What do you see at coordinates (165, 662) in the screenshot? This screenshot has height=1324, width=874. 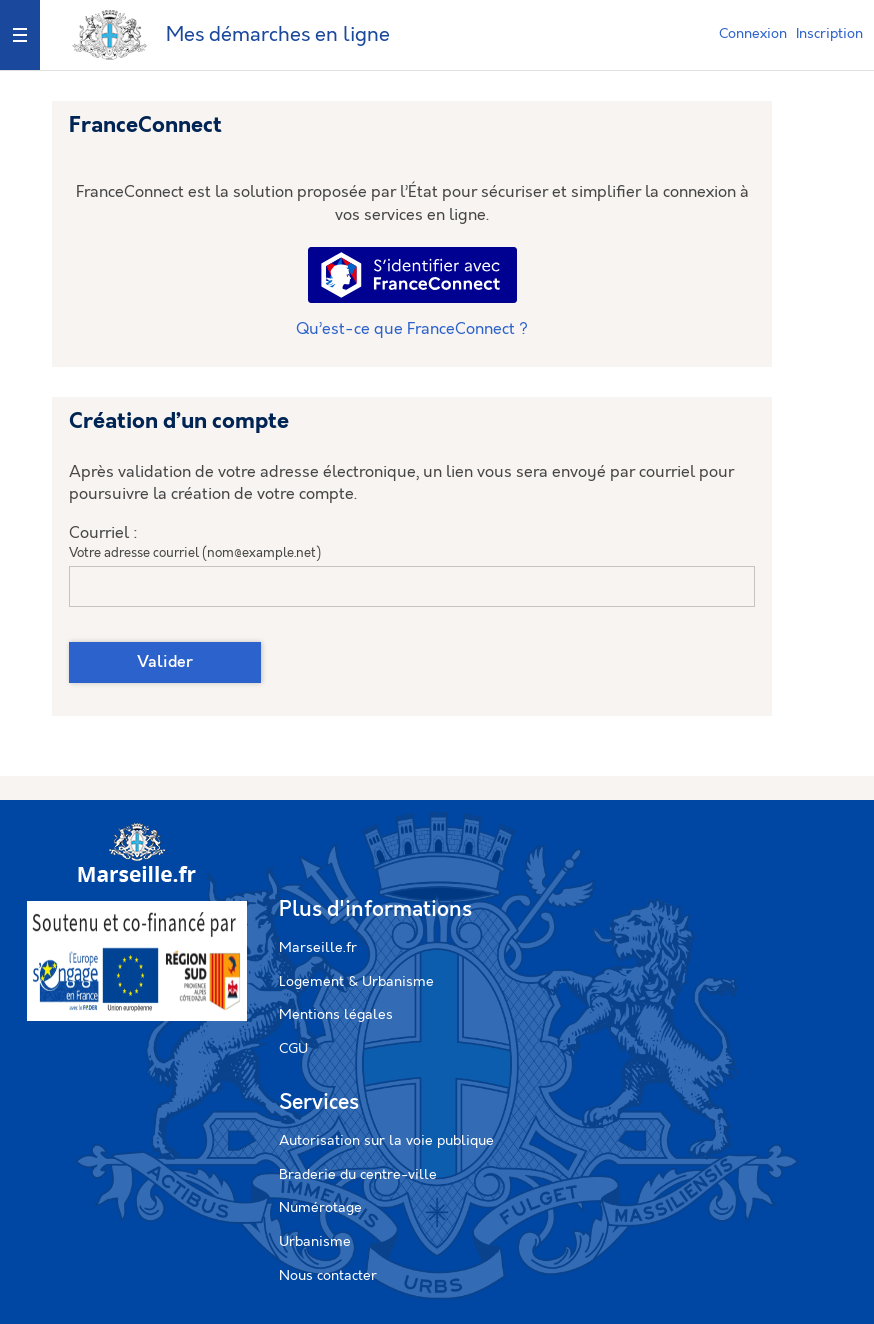 I see `Valider` at bounding box center [165, 662].